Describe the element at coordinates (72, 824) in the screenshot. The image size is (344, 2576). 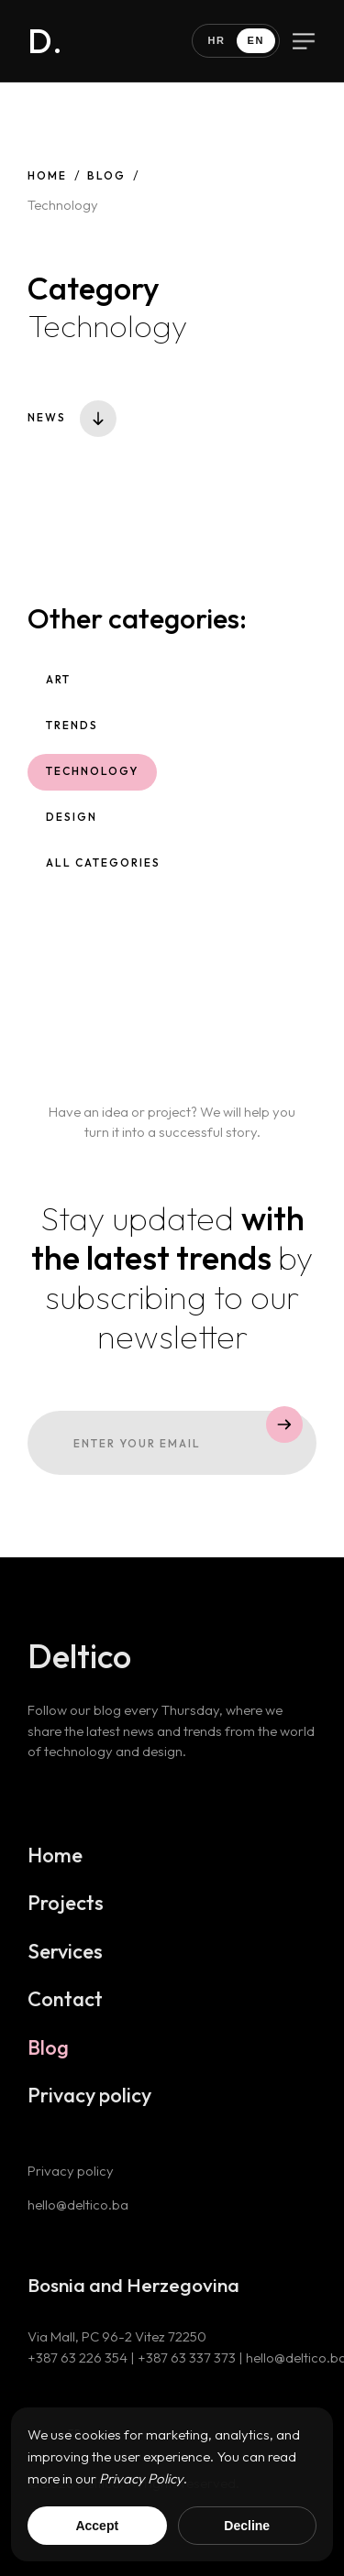
I see `Design` at that location.